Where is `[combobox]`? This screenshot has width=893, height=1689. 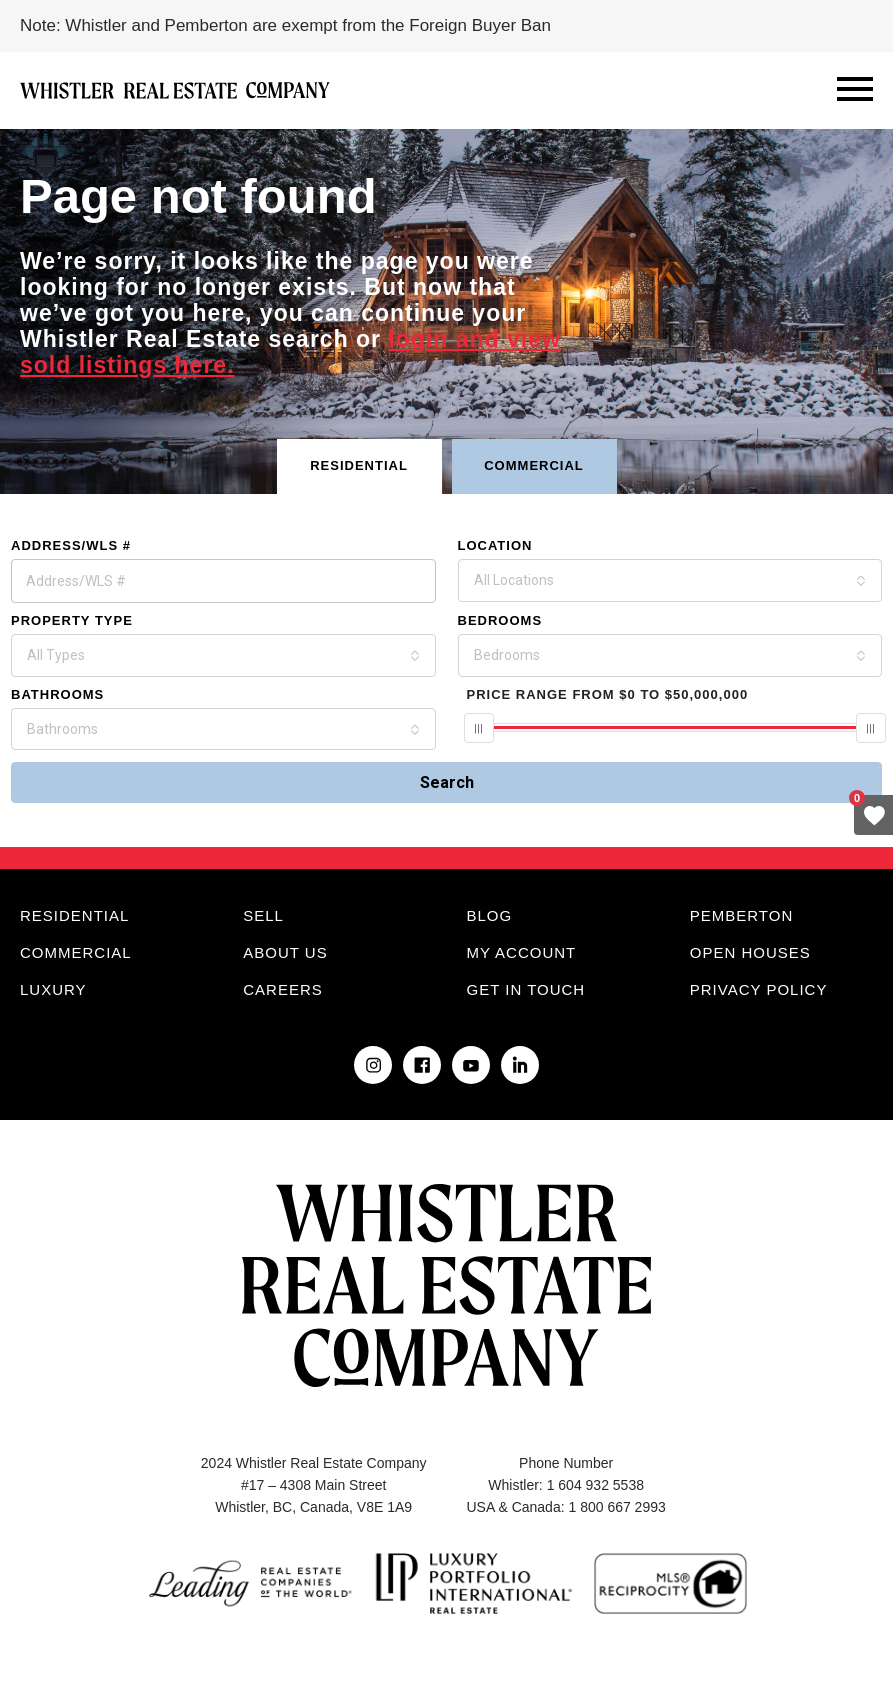
[combobox] is located at coordinates (670, 580).